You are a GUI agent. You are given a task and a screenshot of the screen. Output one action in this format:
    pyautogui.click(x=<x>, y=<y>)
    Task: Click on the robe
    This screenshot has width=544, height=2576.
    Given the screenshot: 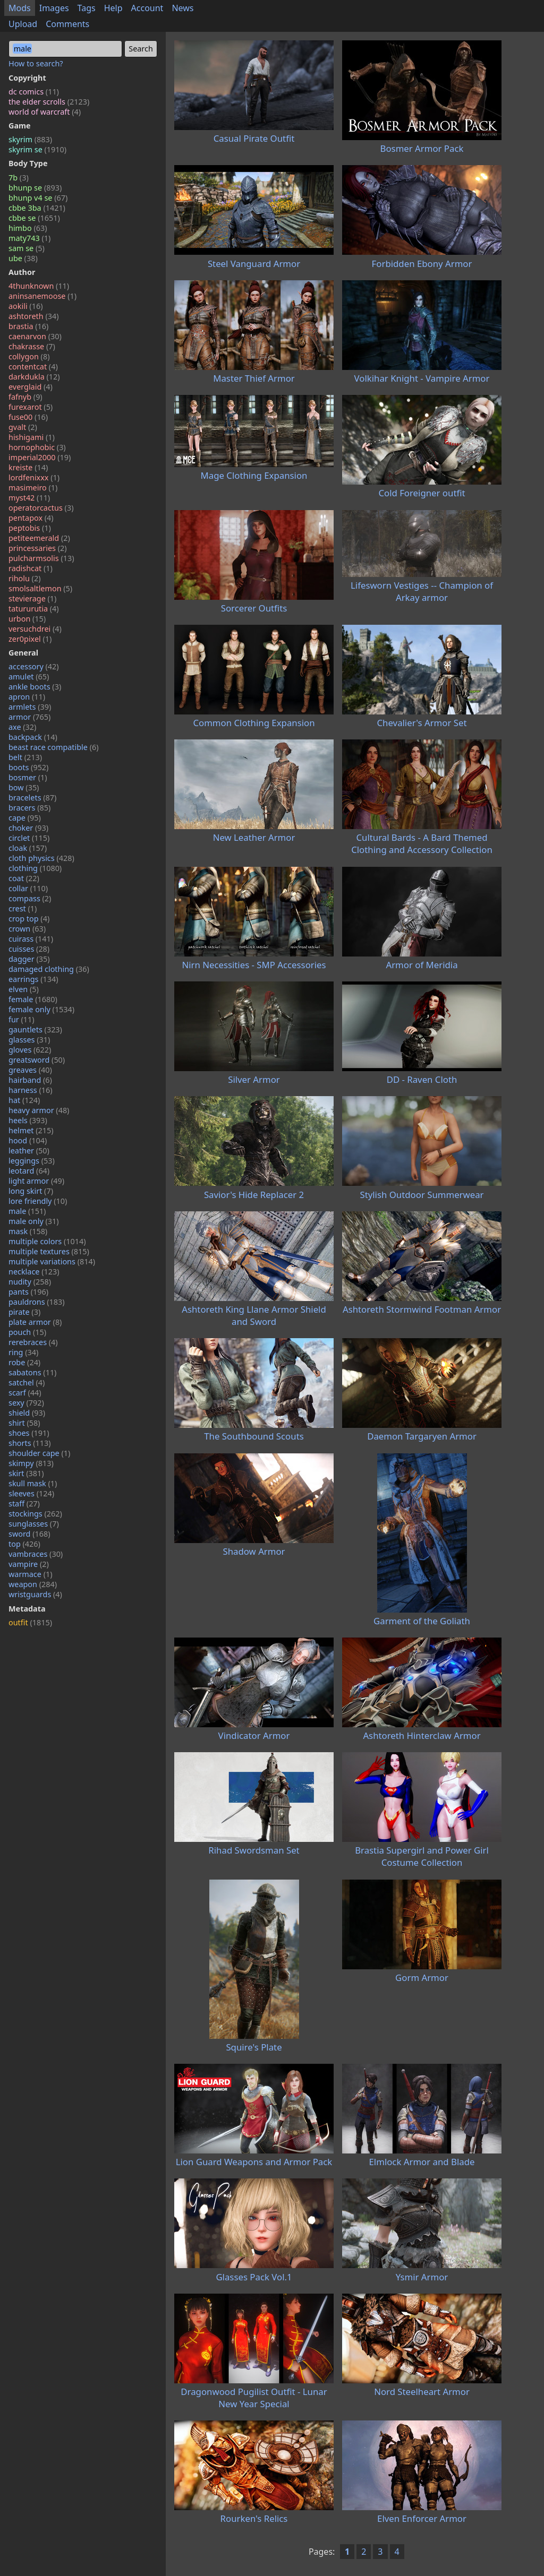 What is the action you would take?
    pyautogui.click(x=24, y=1362)
    